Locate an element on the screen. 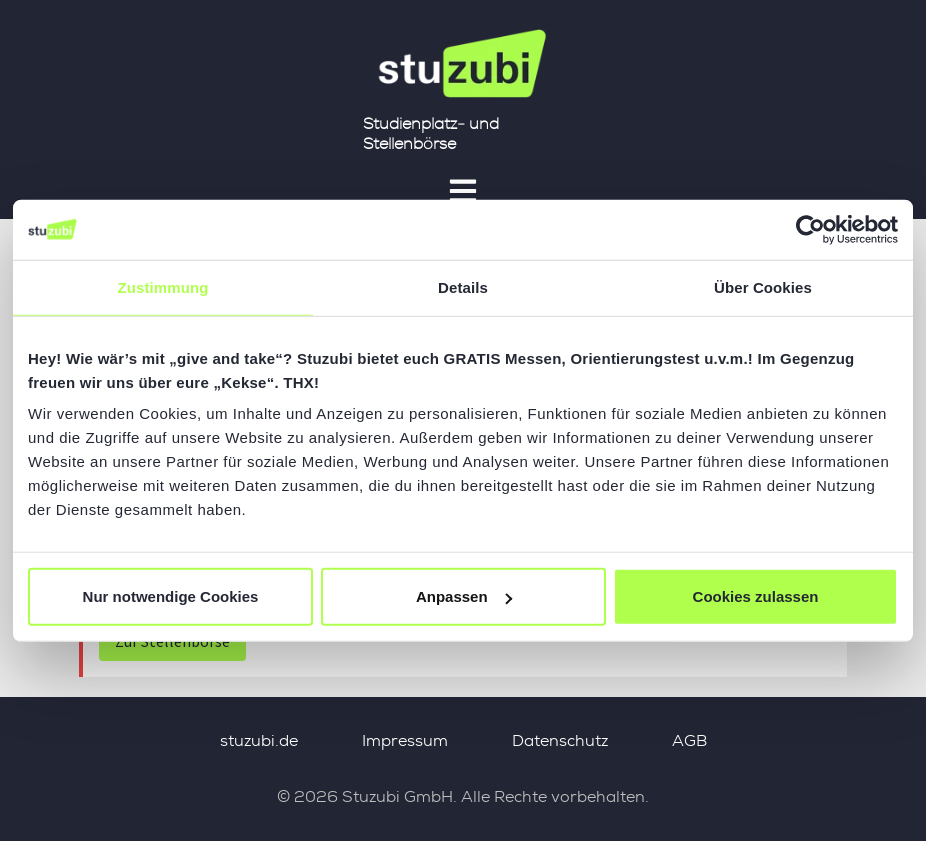 This screenshot has height=841, width=926. Datenschutz is located at coordinates (560, 740).